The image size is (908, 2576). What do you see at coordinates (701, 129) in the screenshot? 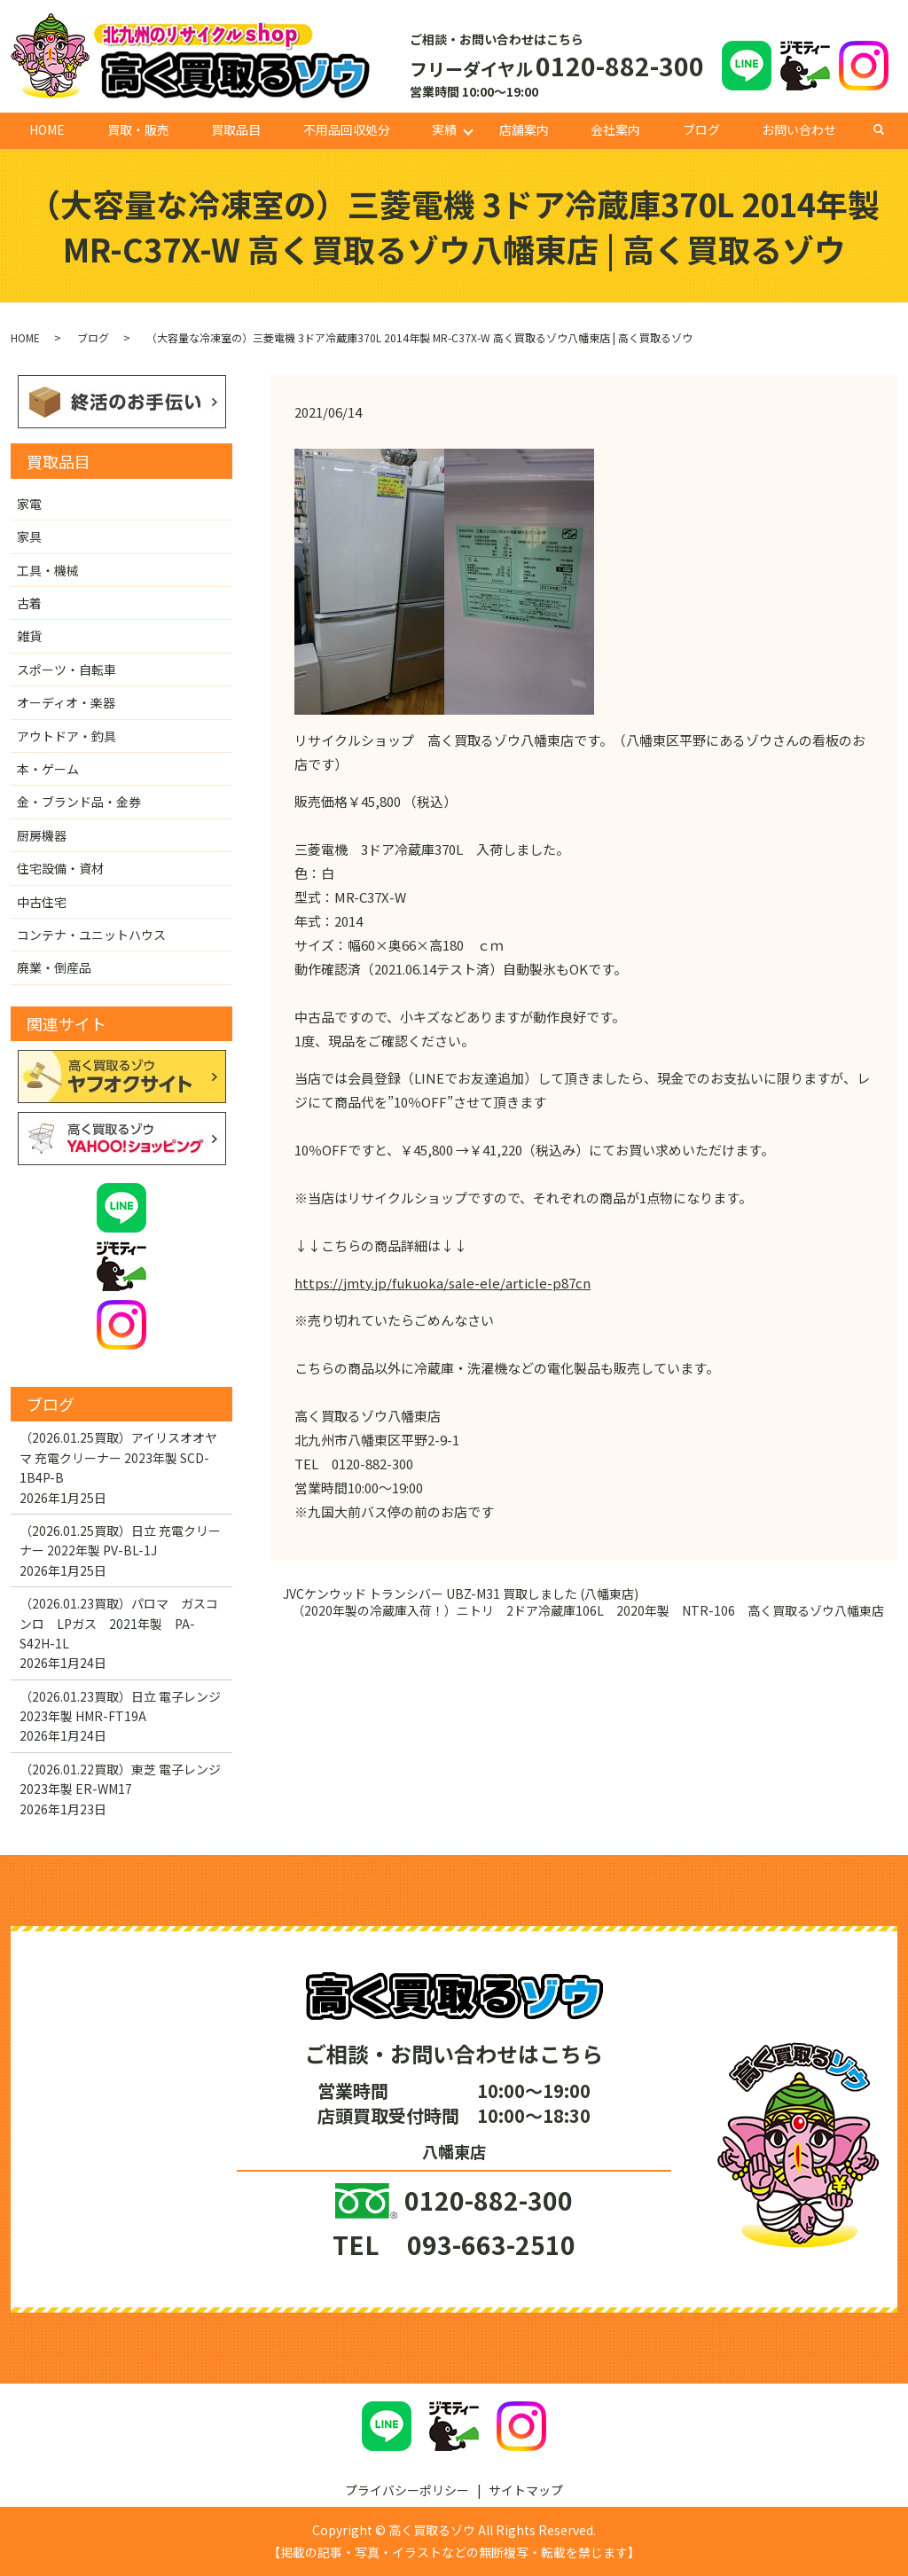
I see `ブログ` at bounding box center [701, 129].